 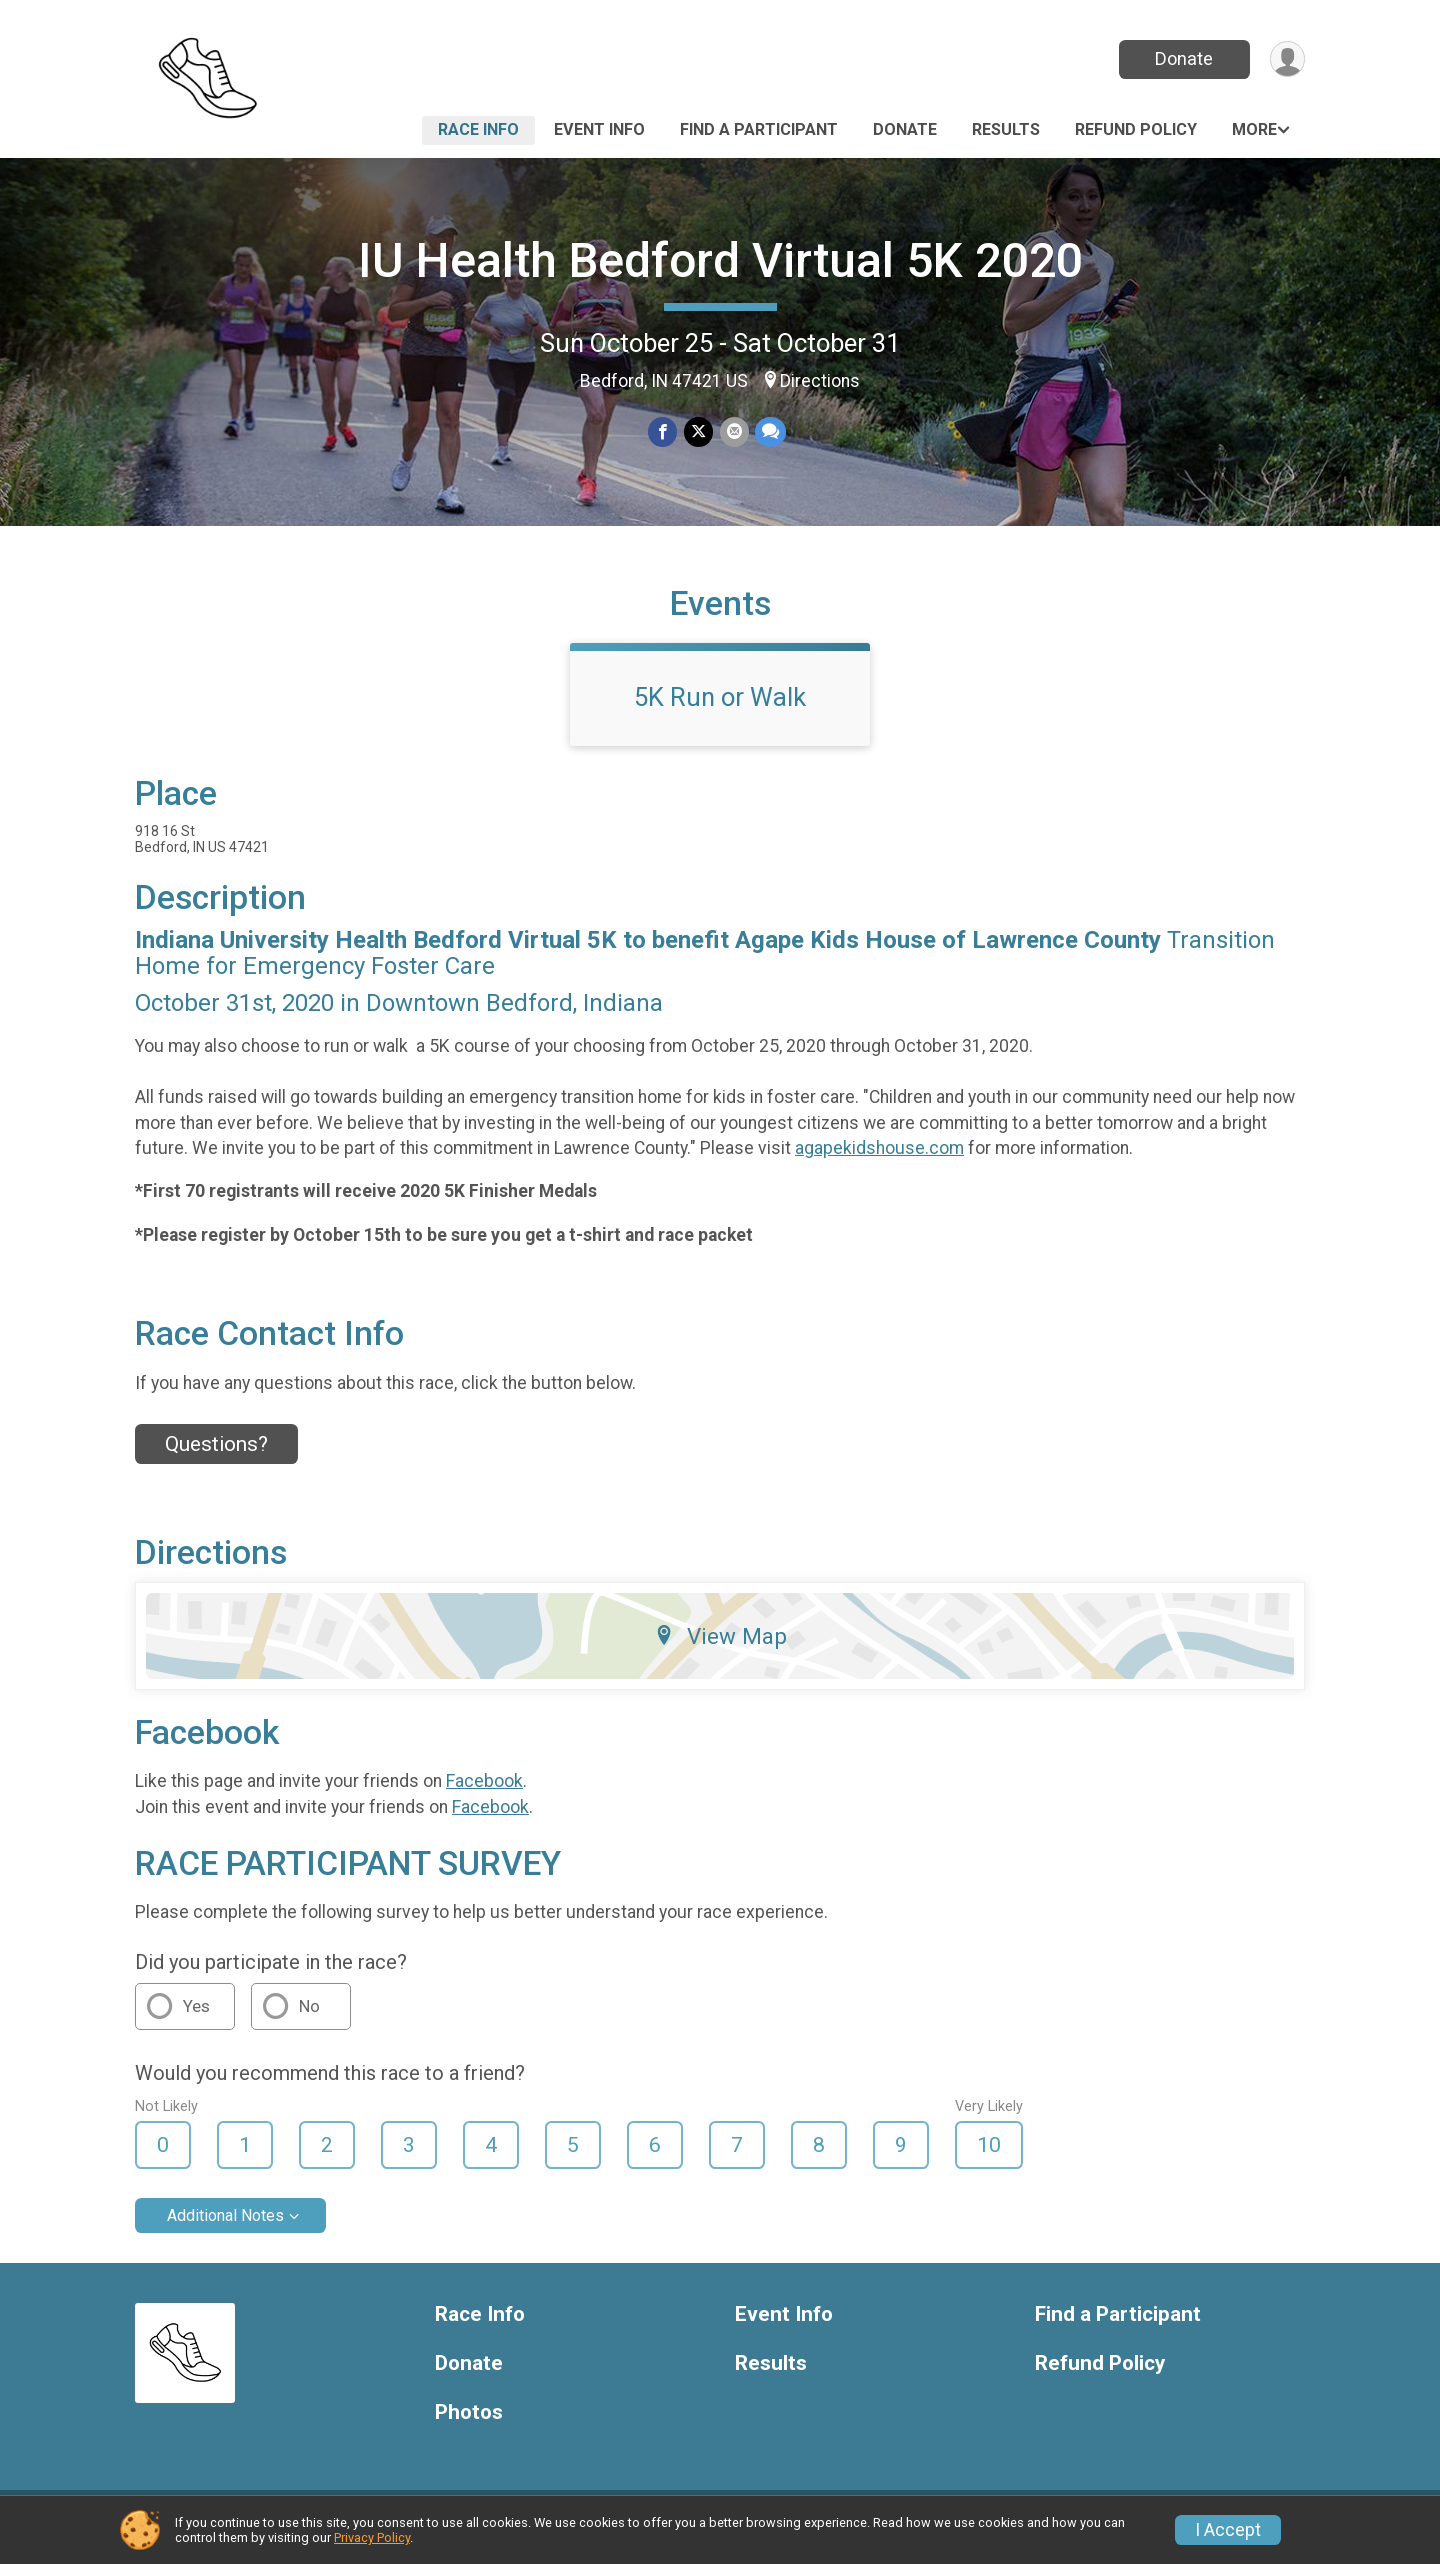 What do you see at coordinates (484, 1794) in the screenshot?
I see `Facebook` at bounding box center [484, 1794].